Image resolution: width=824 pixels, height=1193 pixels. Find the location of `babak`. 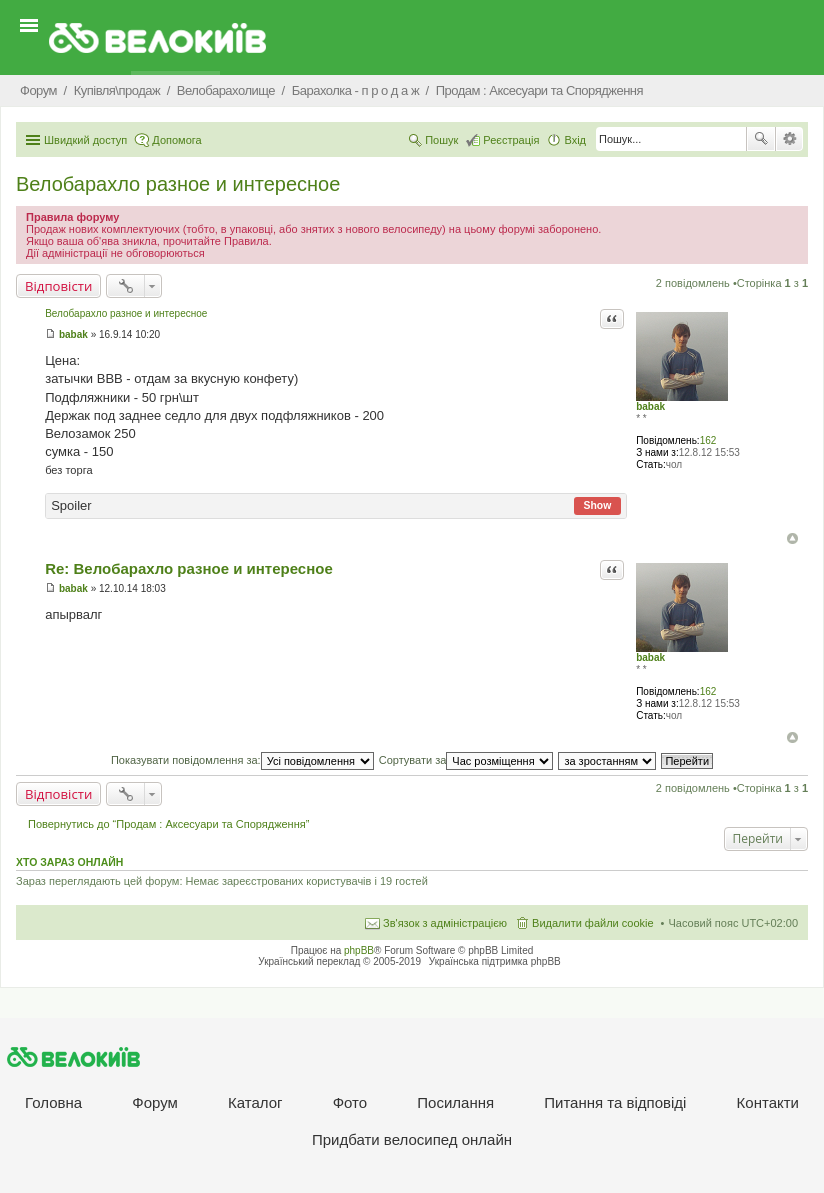

babak is located at coordinates (650, 406).